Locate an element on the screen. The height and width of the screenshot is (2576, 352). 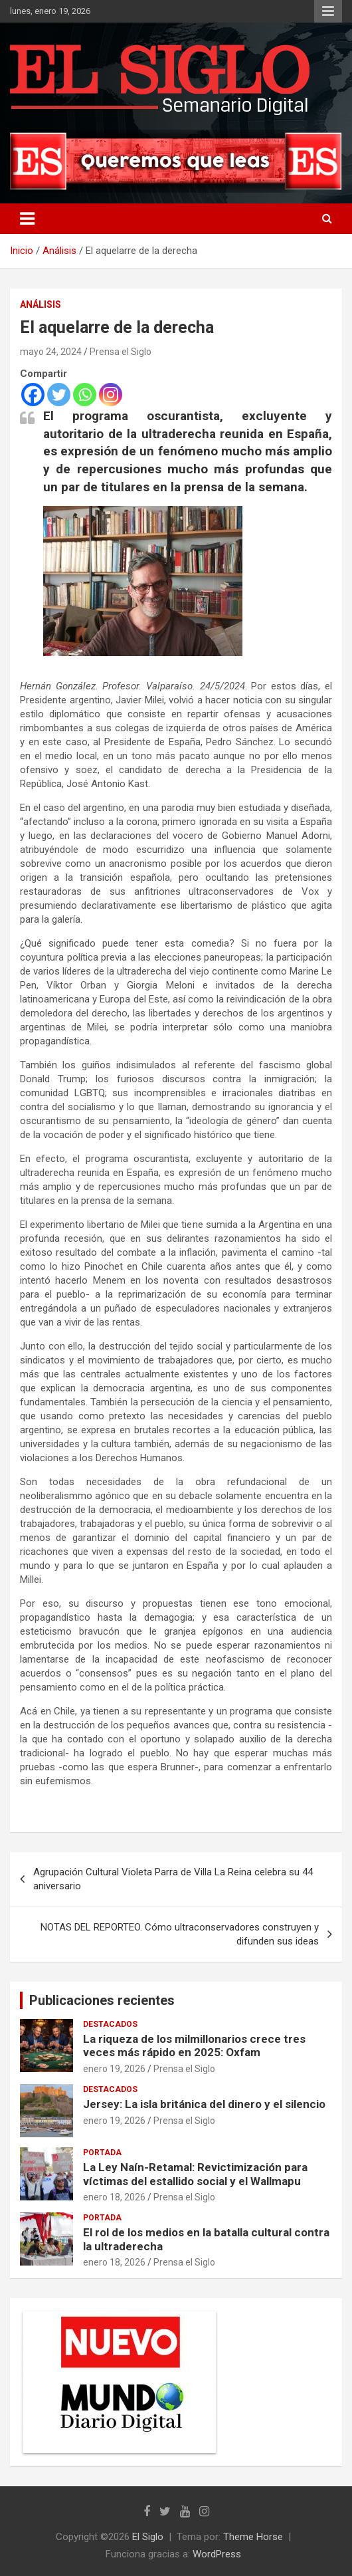
Jersey: La isla británica del dinero y el silencio is located at coordinates (204, 2104).